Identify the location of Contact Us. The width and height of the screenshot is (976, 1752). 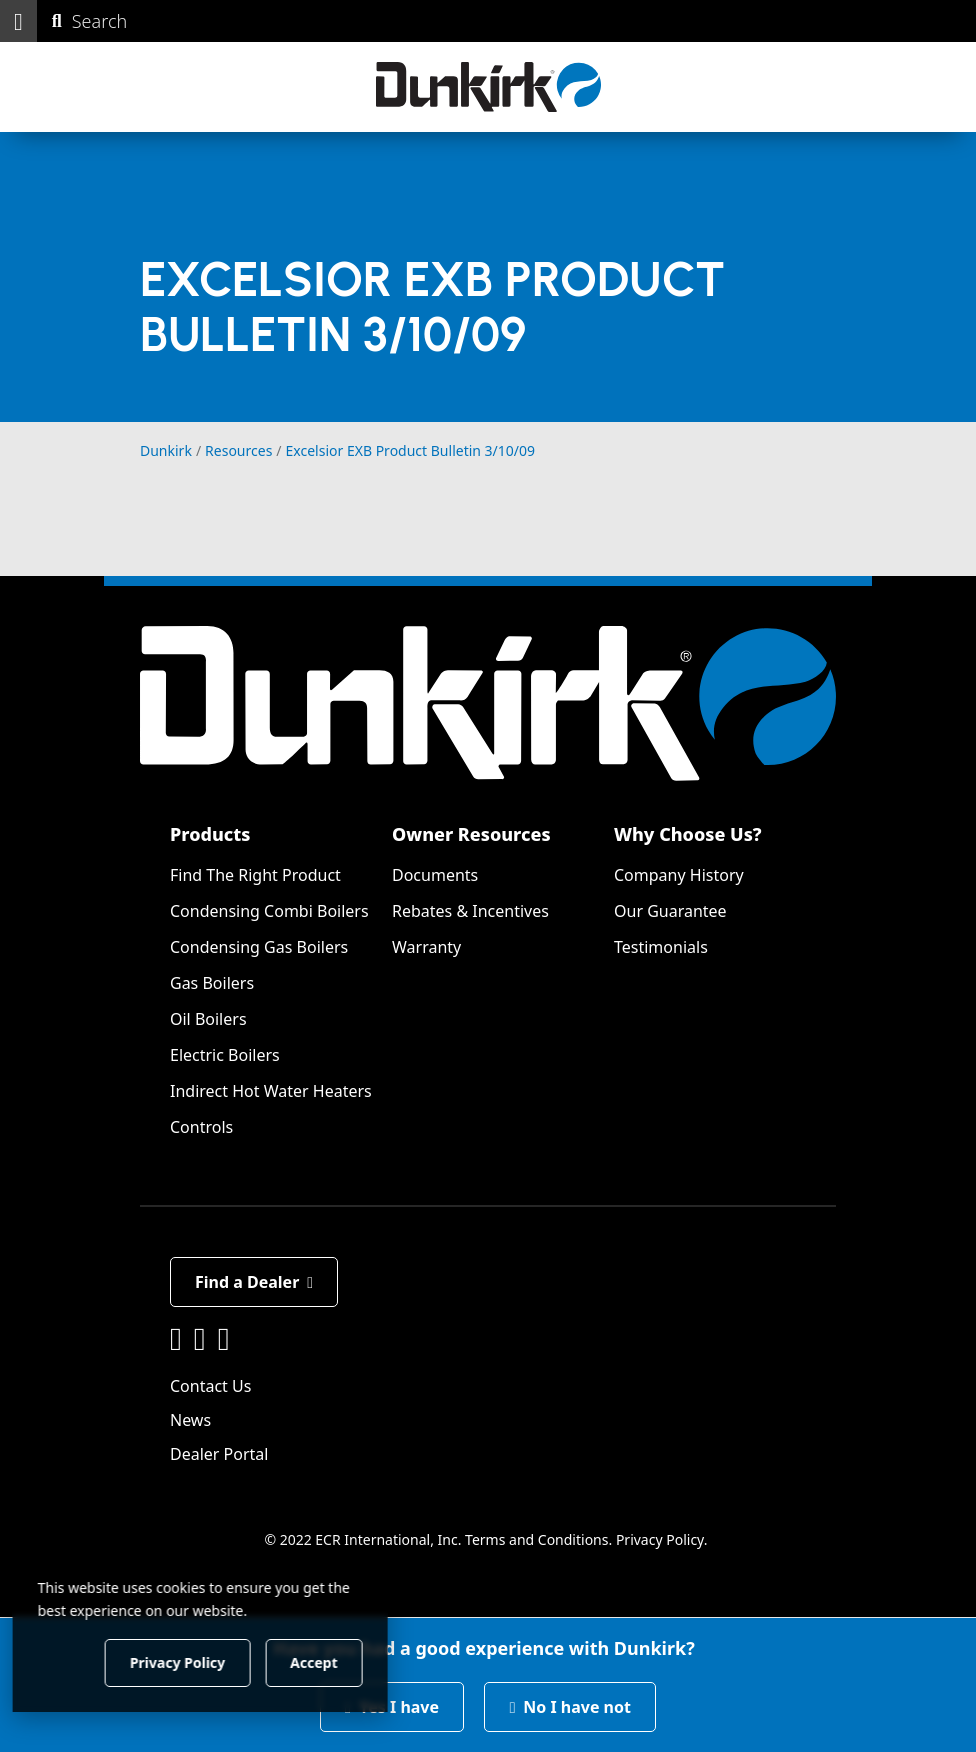
(210, 1386).